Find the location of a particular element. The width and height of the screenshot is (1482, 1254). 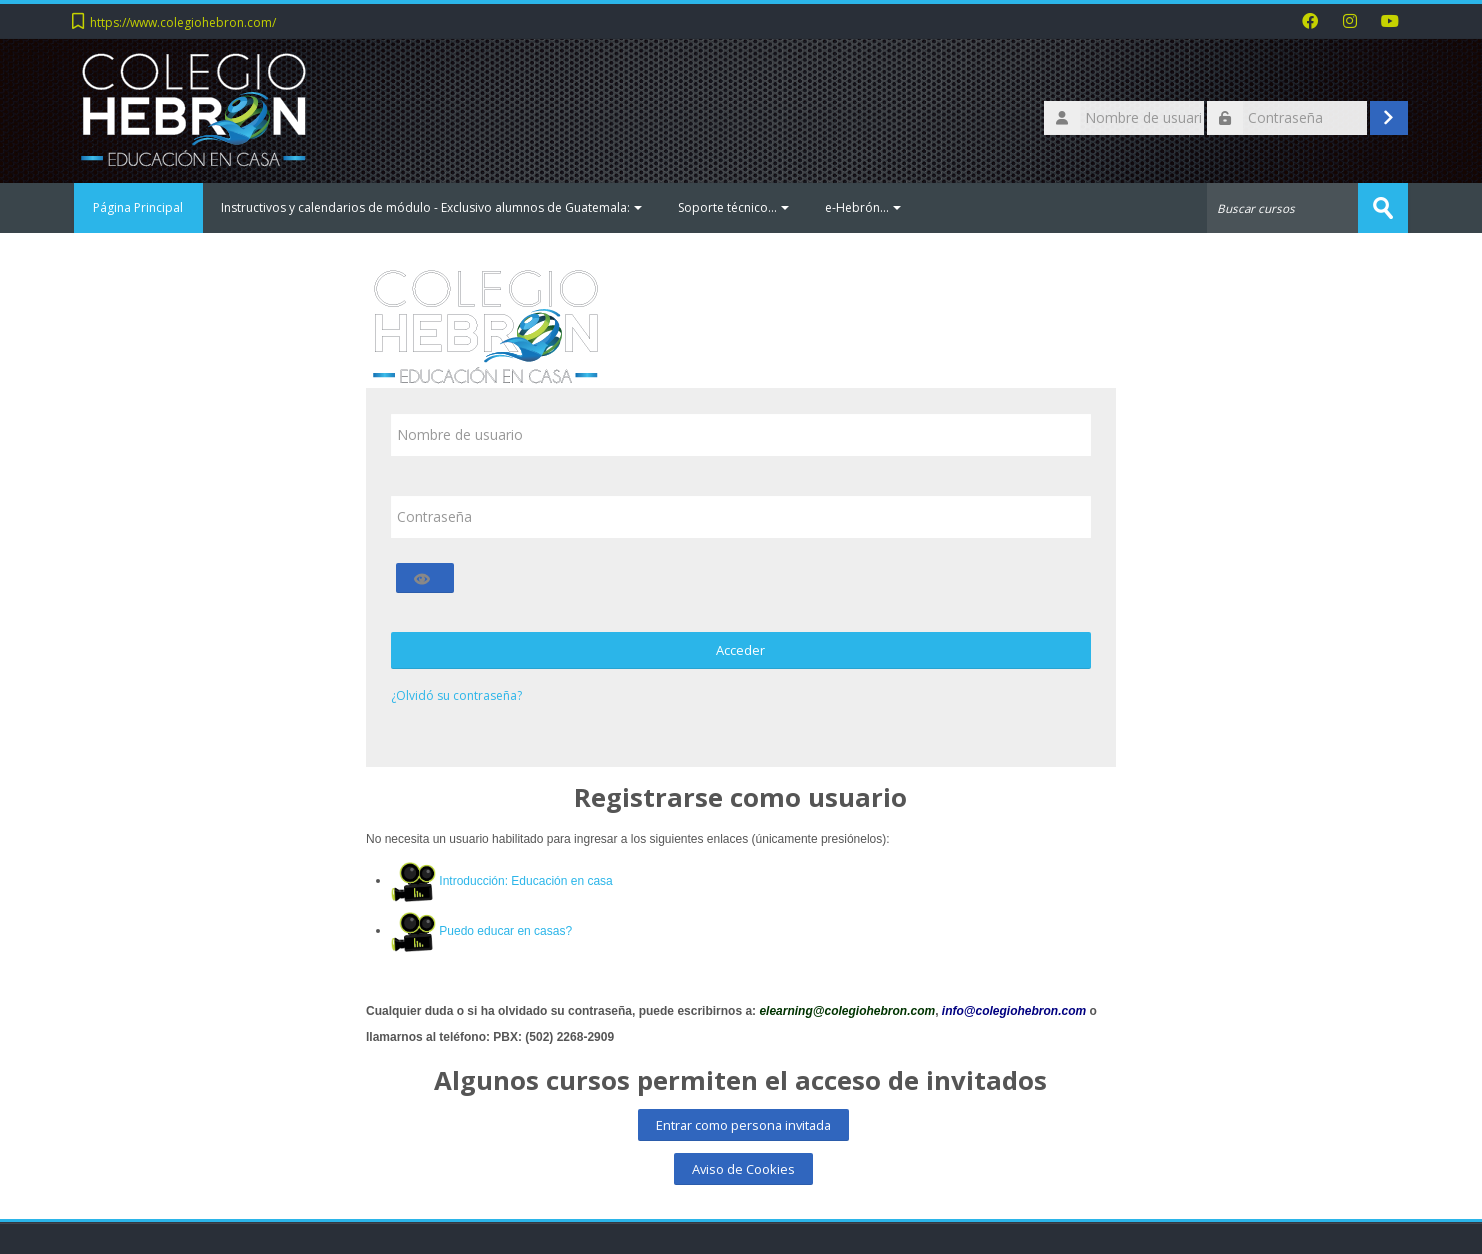

https://www.colegiohebron.com/ is located at coordinates (183, 22).